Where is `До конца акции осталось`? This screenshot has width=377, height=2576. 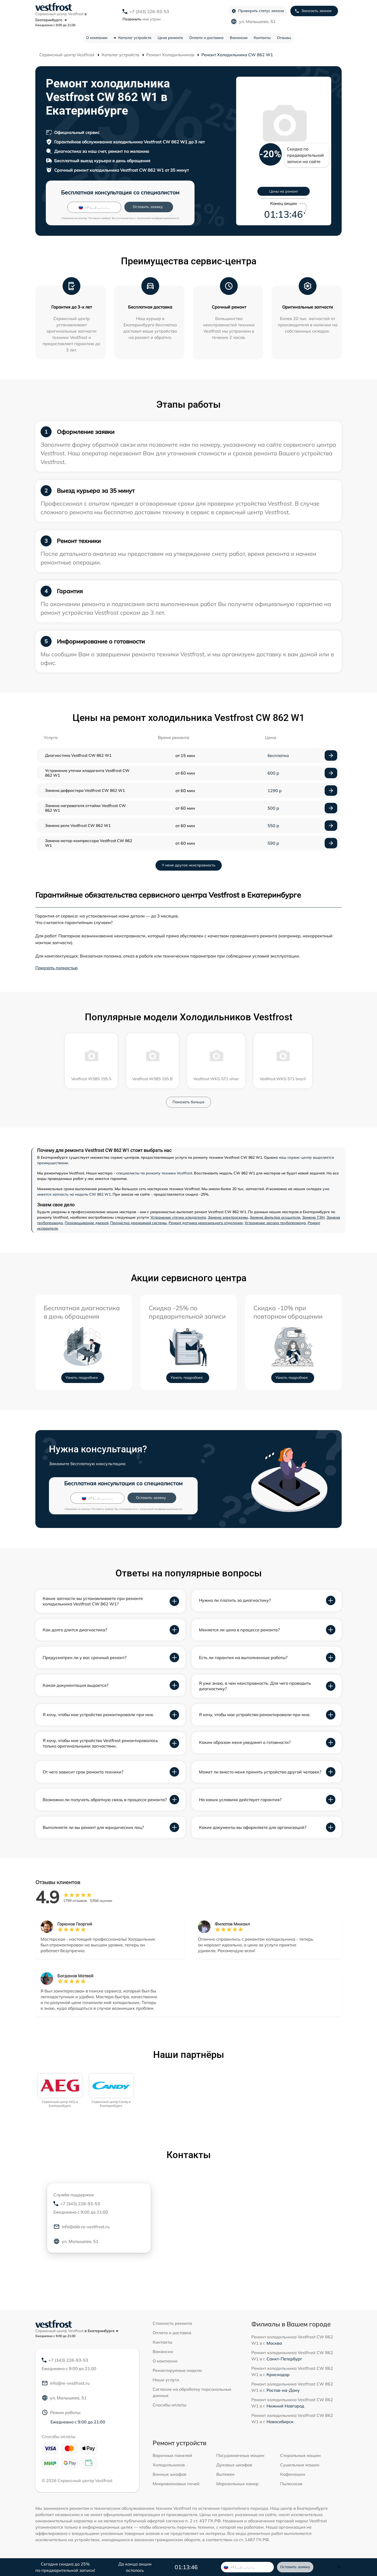
До конца акции осталось is located at coordinates (135, 2567).